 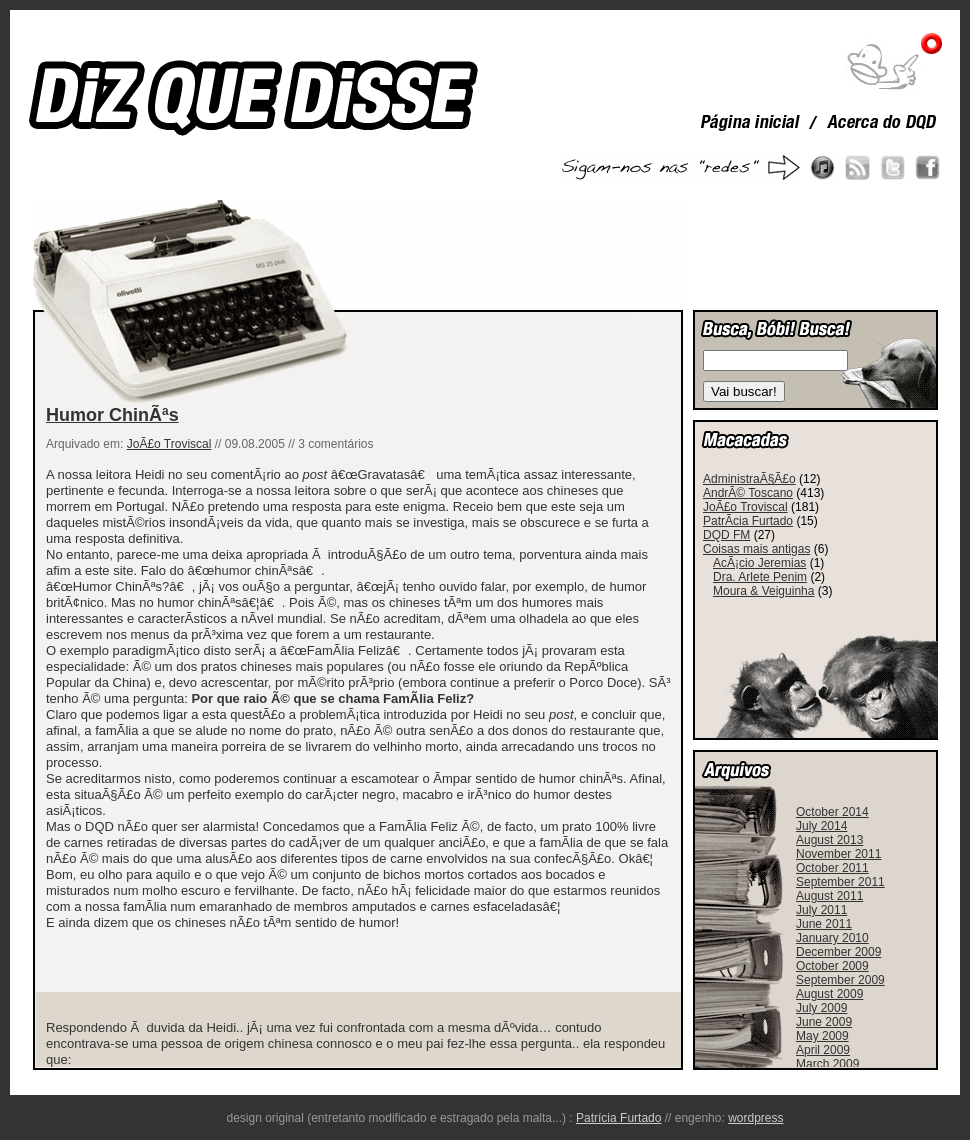 What do you see at coordinates (829, 840) in the screenshot?
I see `August 2013` at bounding box center [829, 840].